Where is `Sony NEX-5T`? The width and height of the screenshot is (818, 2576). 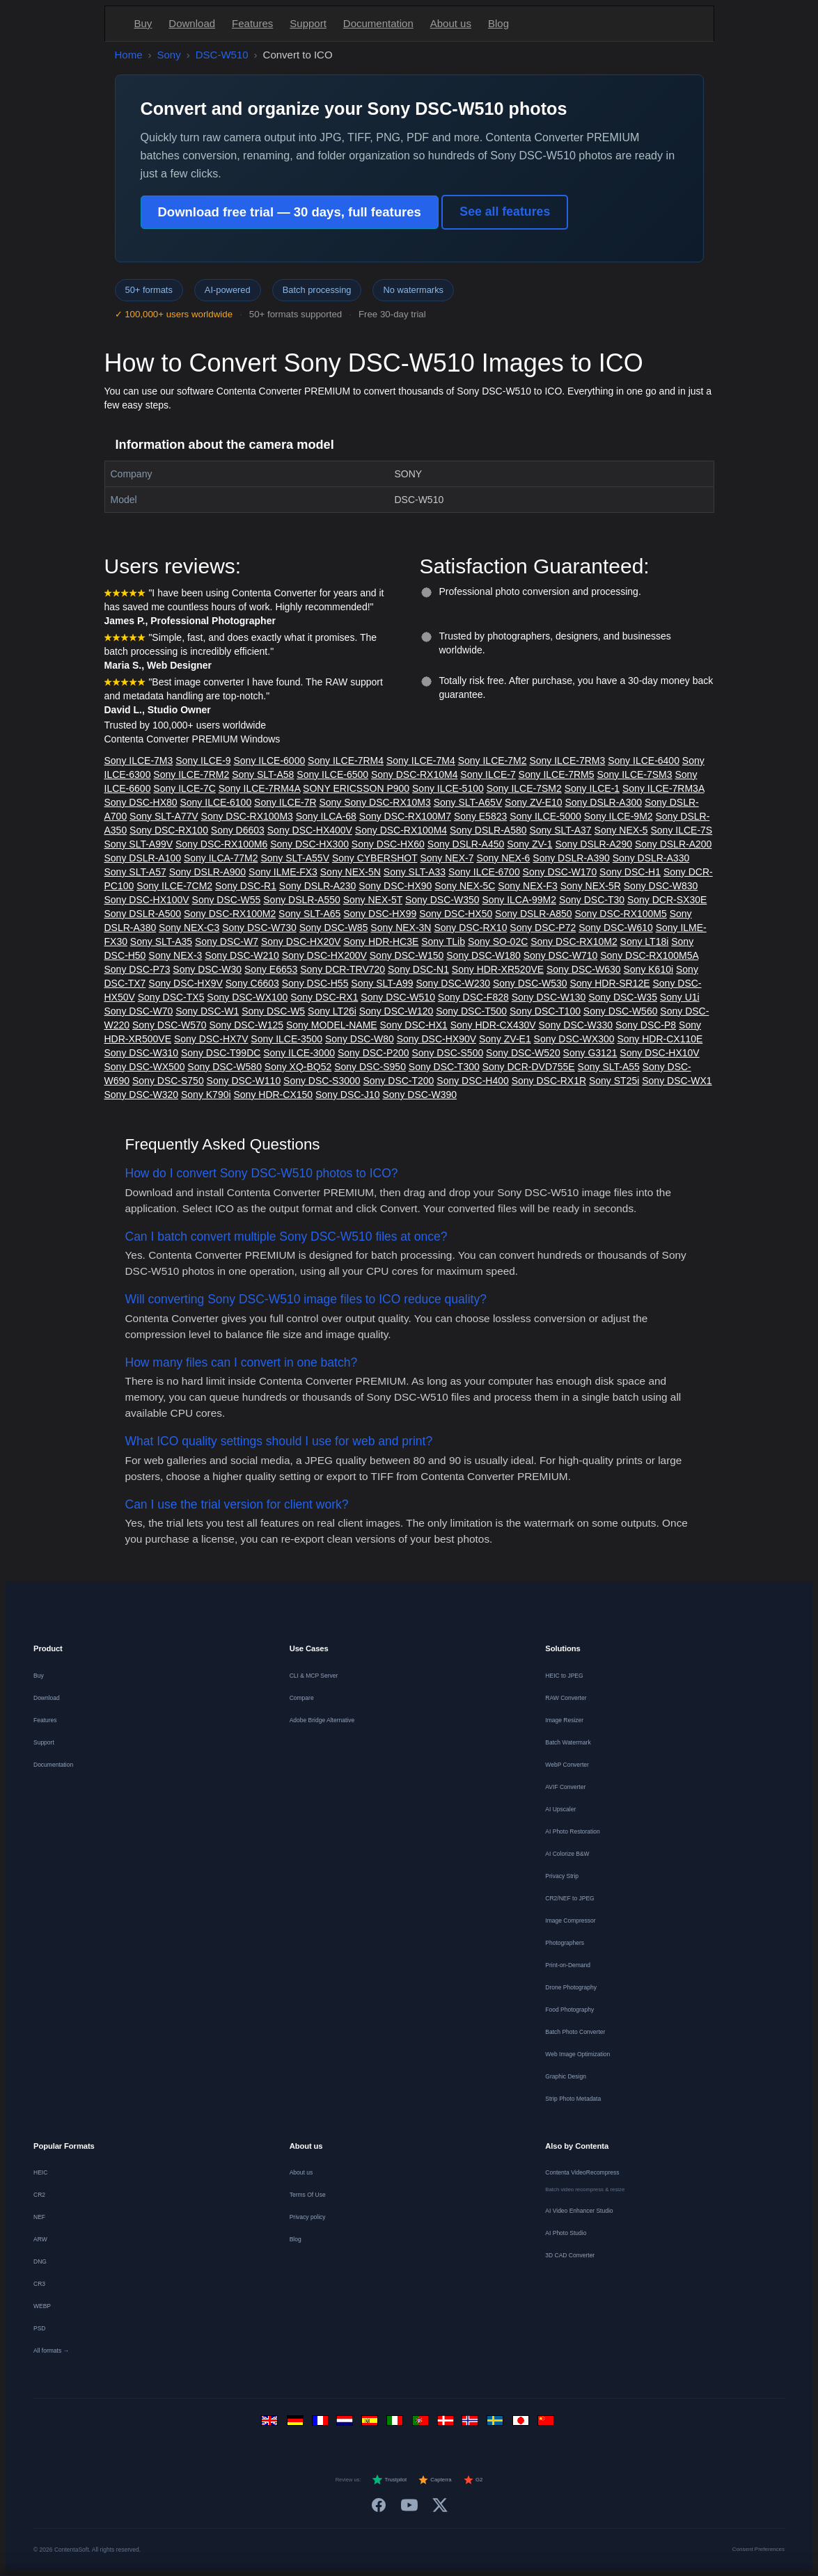
Sony NEX-5T is located at coordinates (372, 899).